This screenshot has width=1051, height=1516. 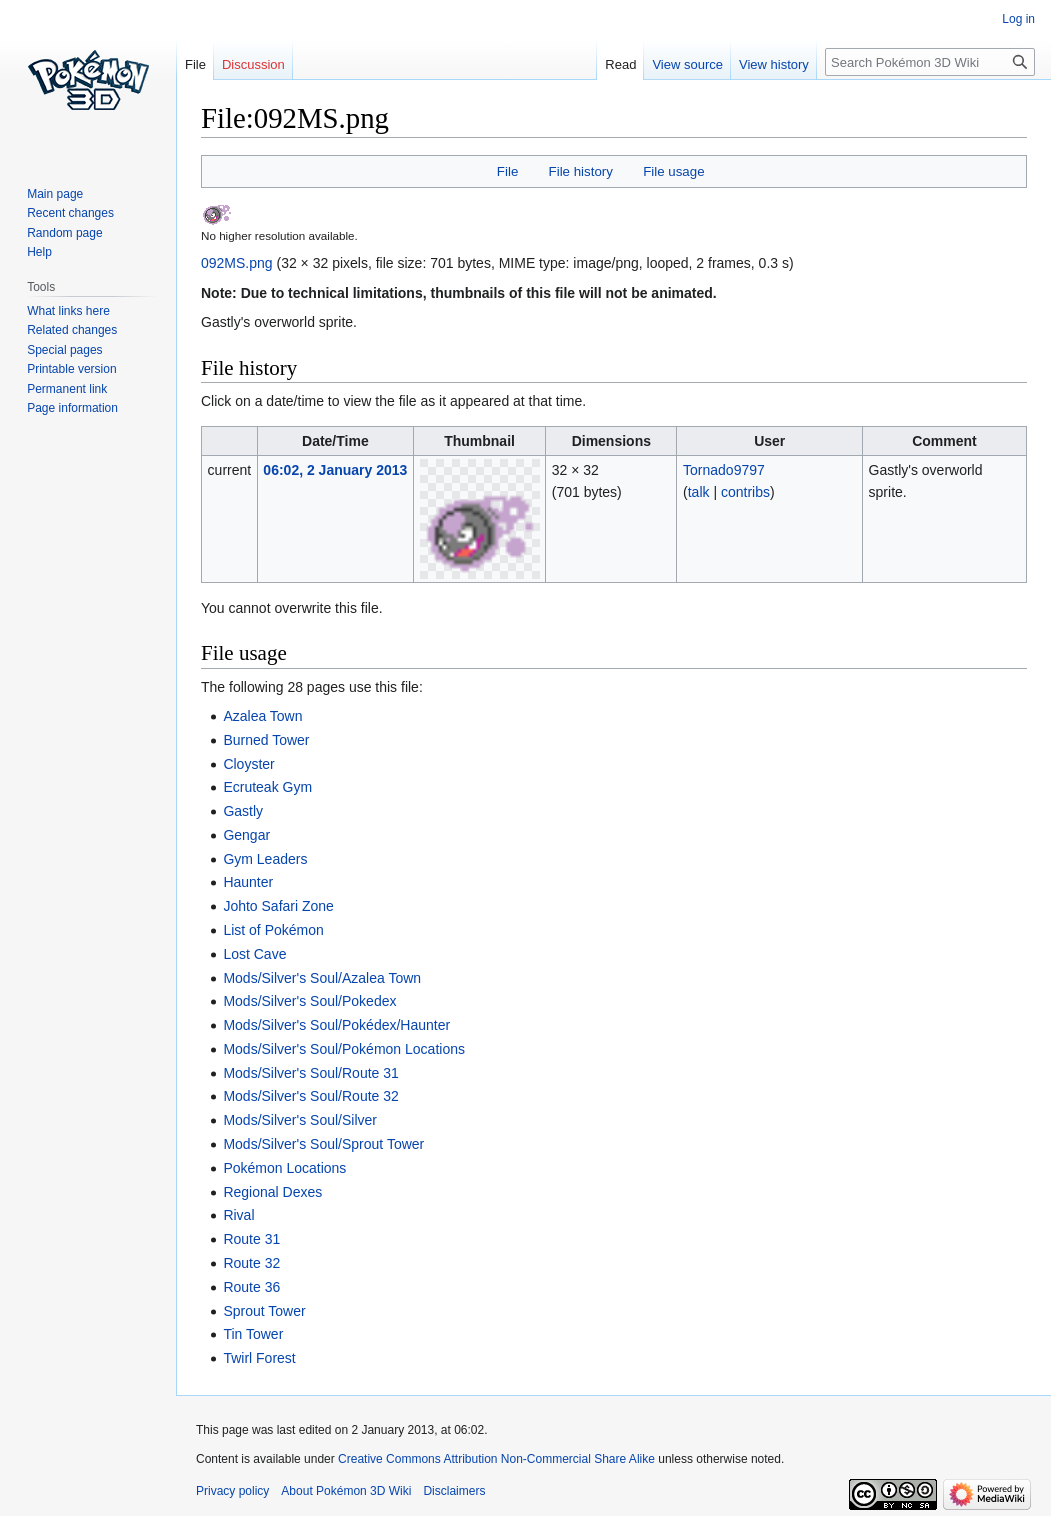 I want to click on Cloyster, so click(x=248, y=764).